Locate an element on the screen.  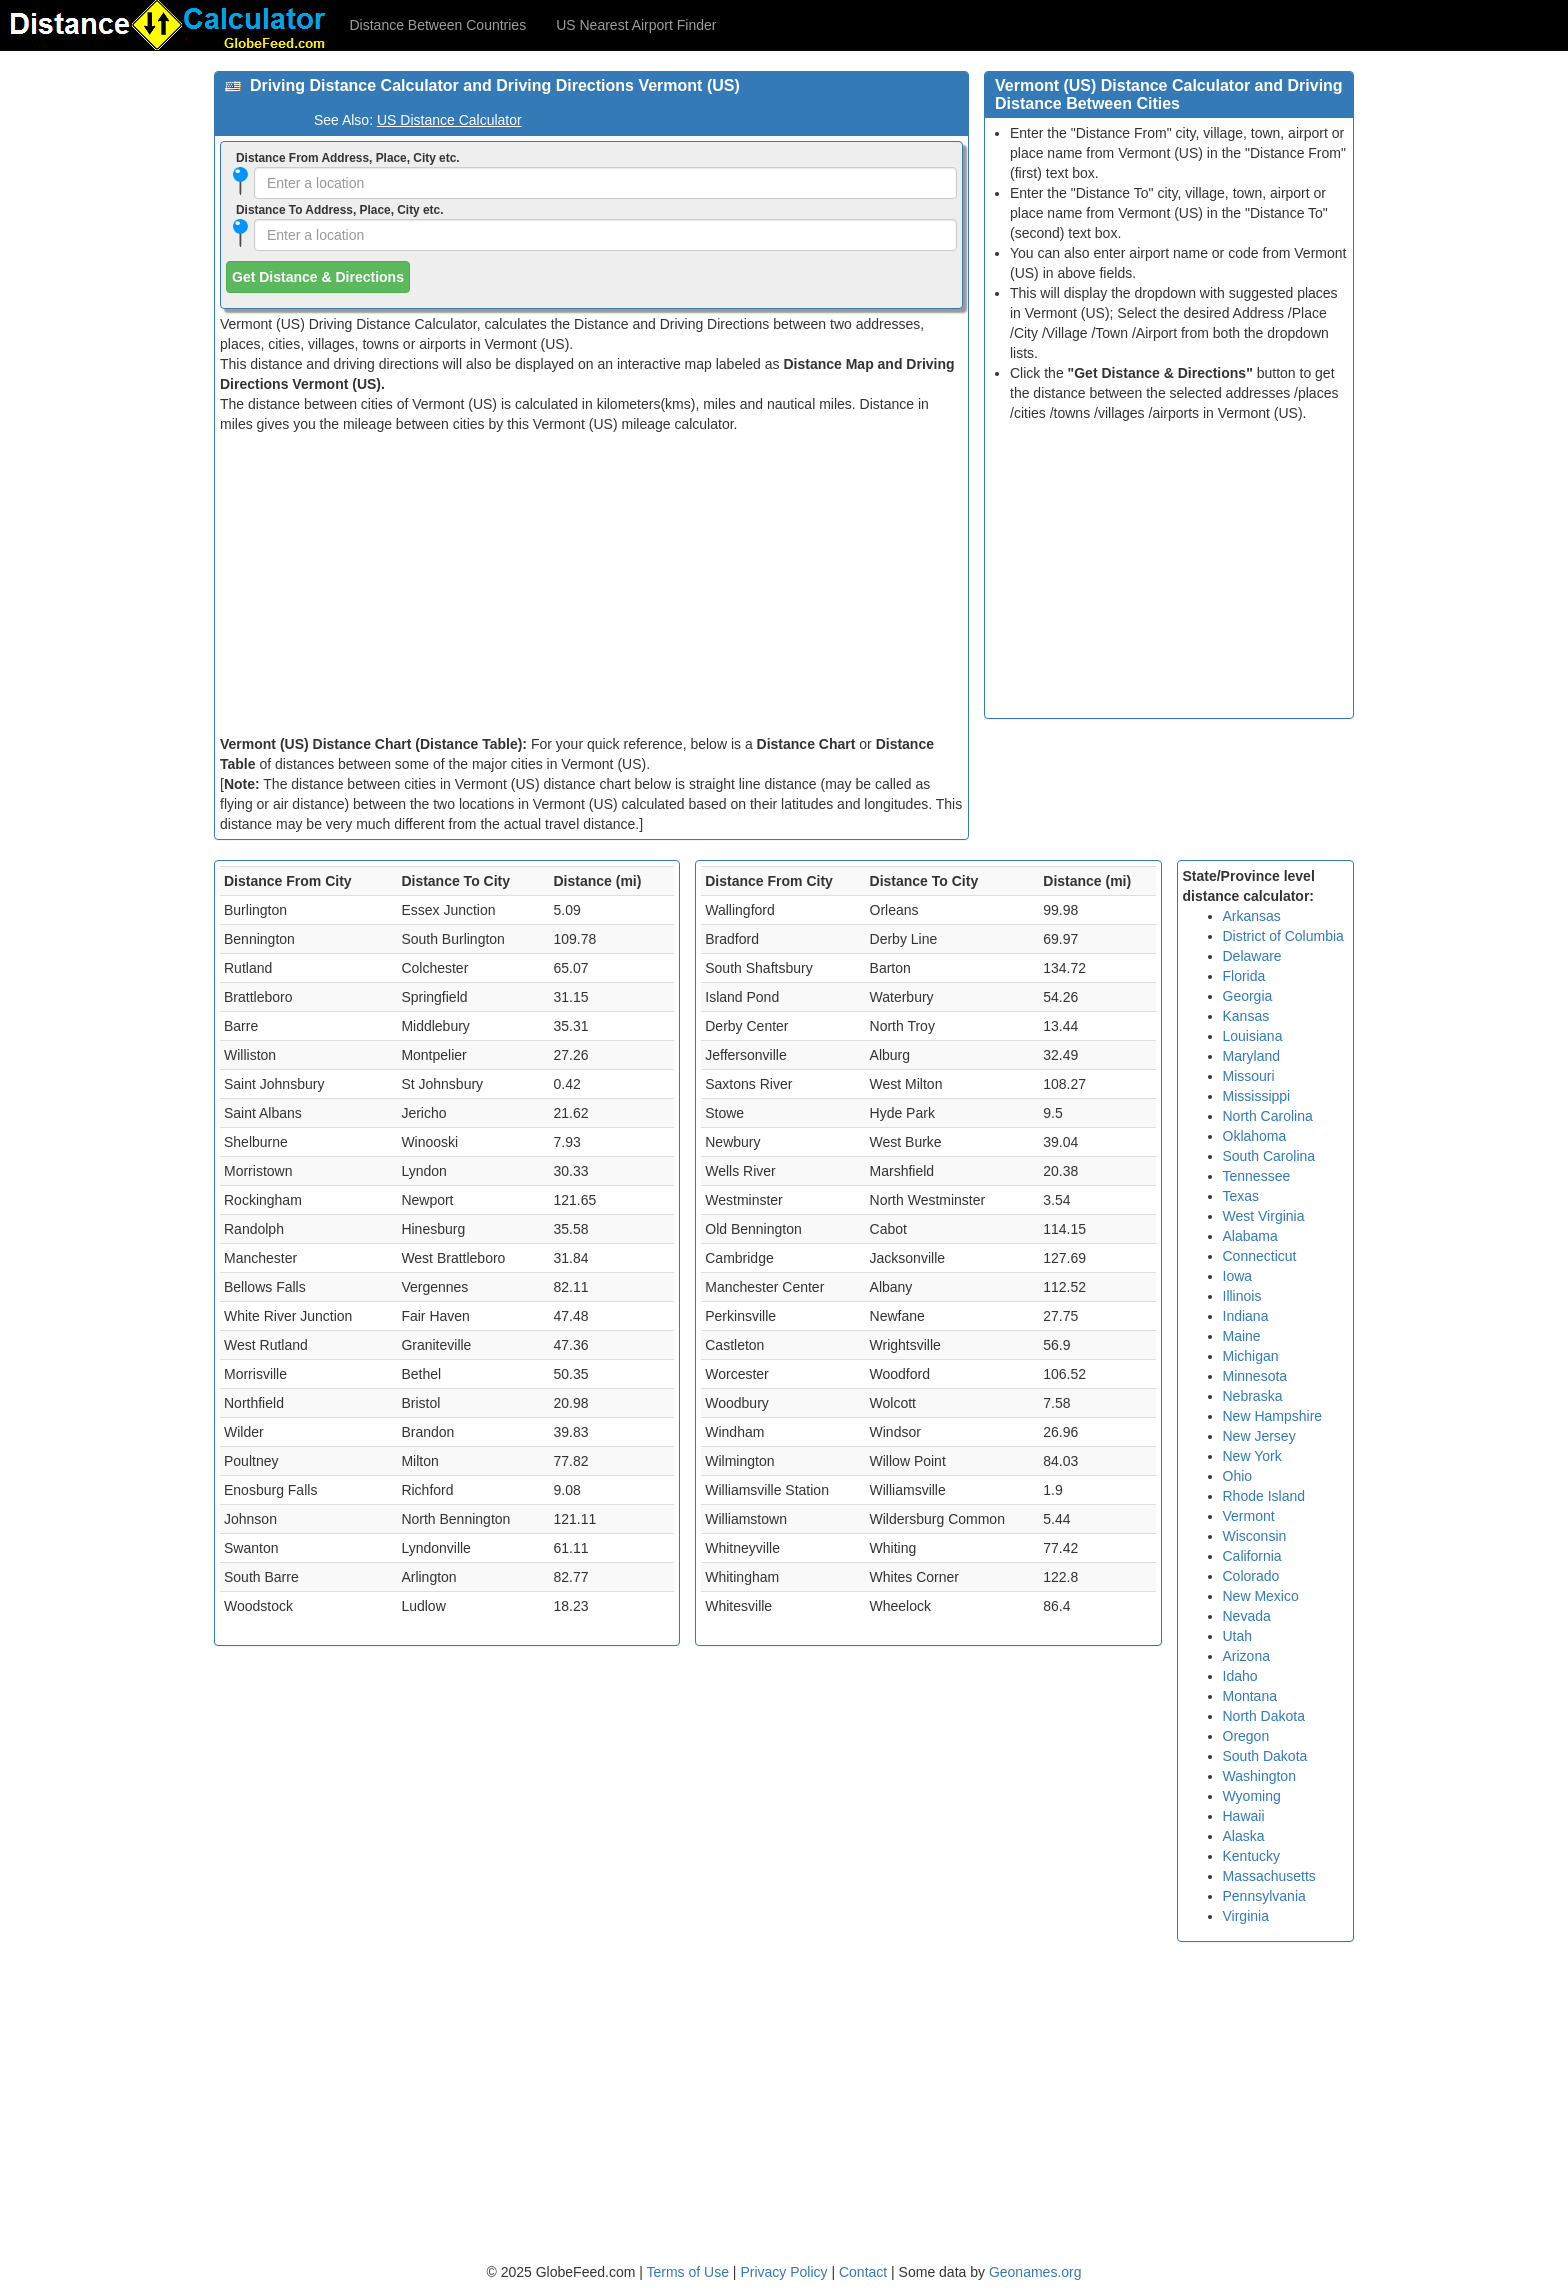
Mississippi is located at coordinates (1257, 1096).